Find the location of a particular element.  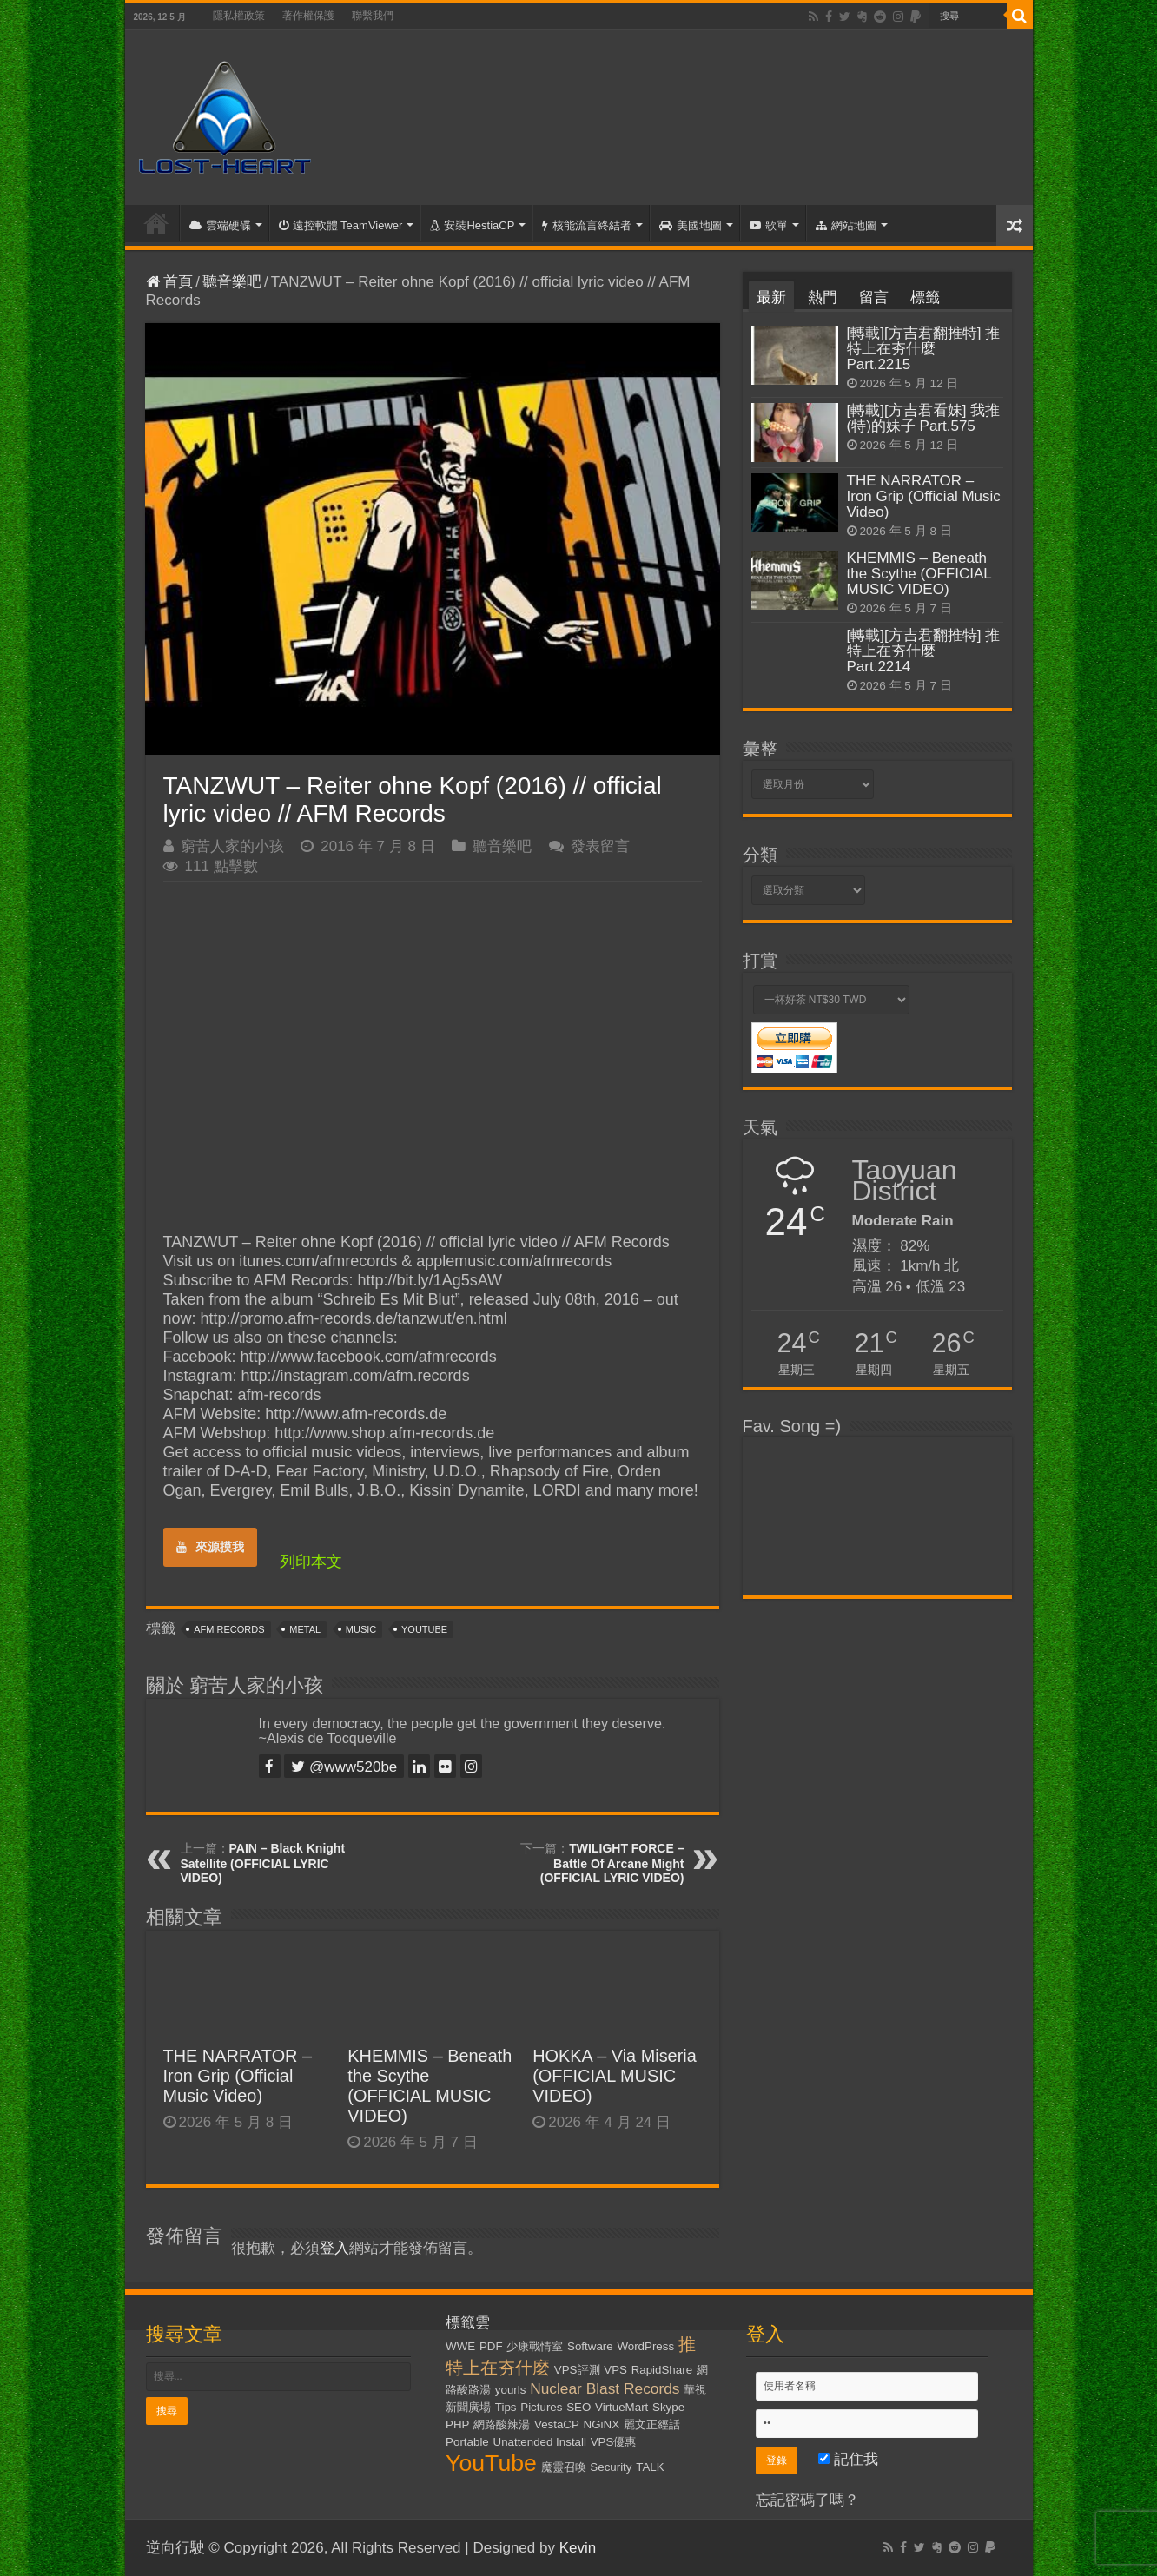

KHEMMIS – Beneath the Scythe (OFFICIAL MUSIC VIDEO) is located at coordinates (429, 2085).